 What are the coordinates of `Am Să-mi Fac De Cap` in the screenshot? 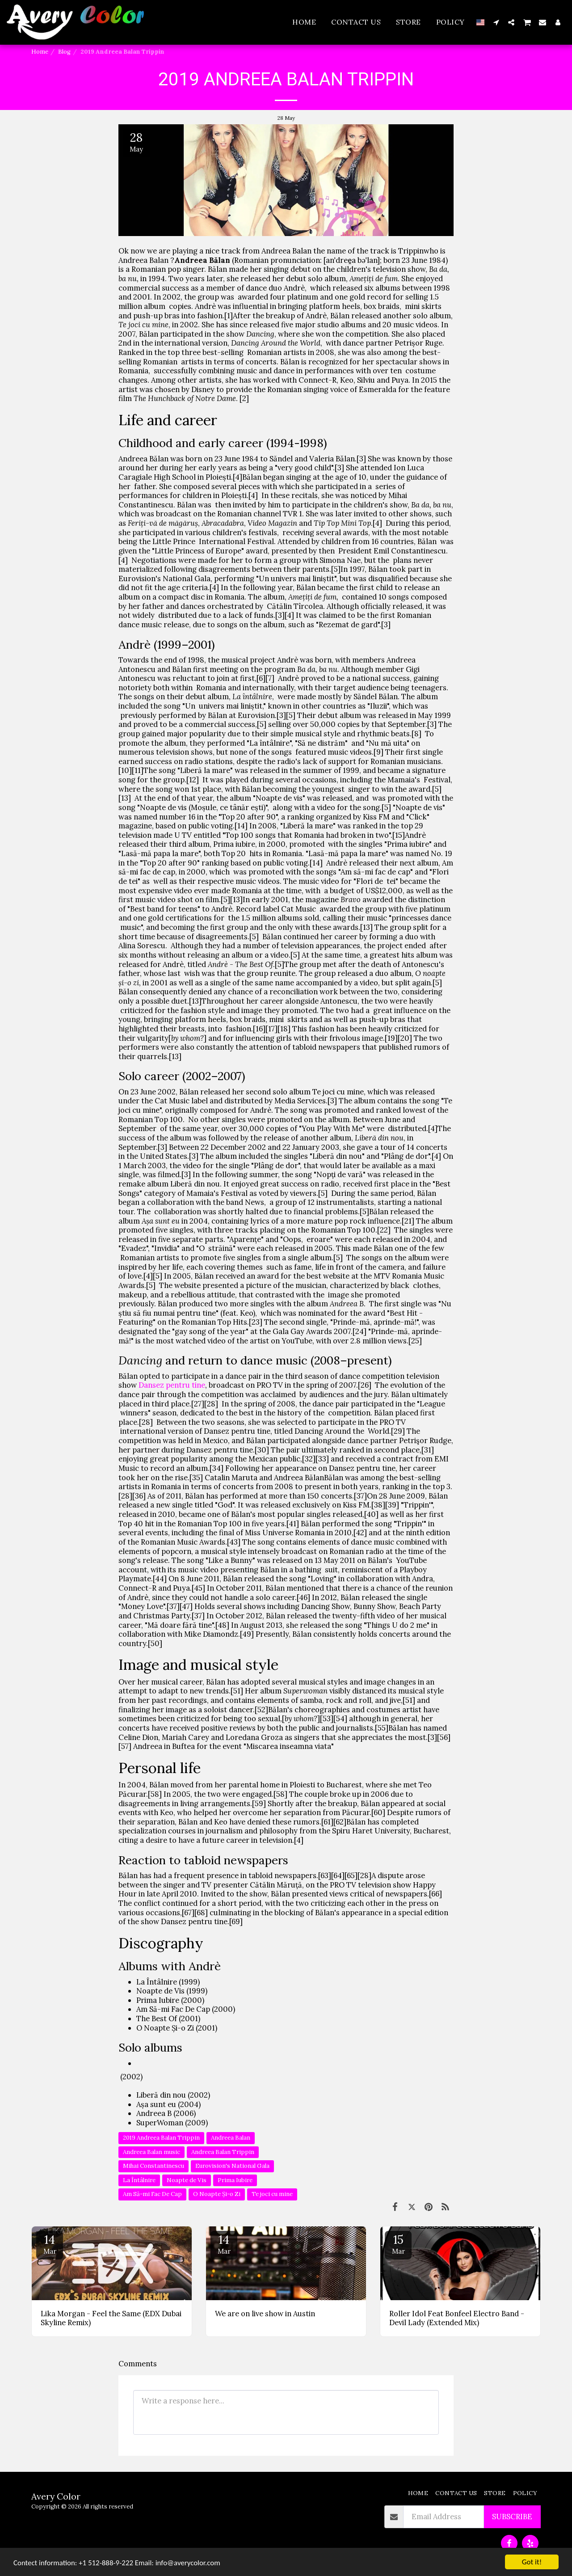 It's located at (152, 2194).